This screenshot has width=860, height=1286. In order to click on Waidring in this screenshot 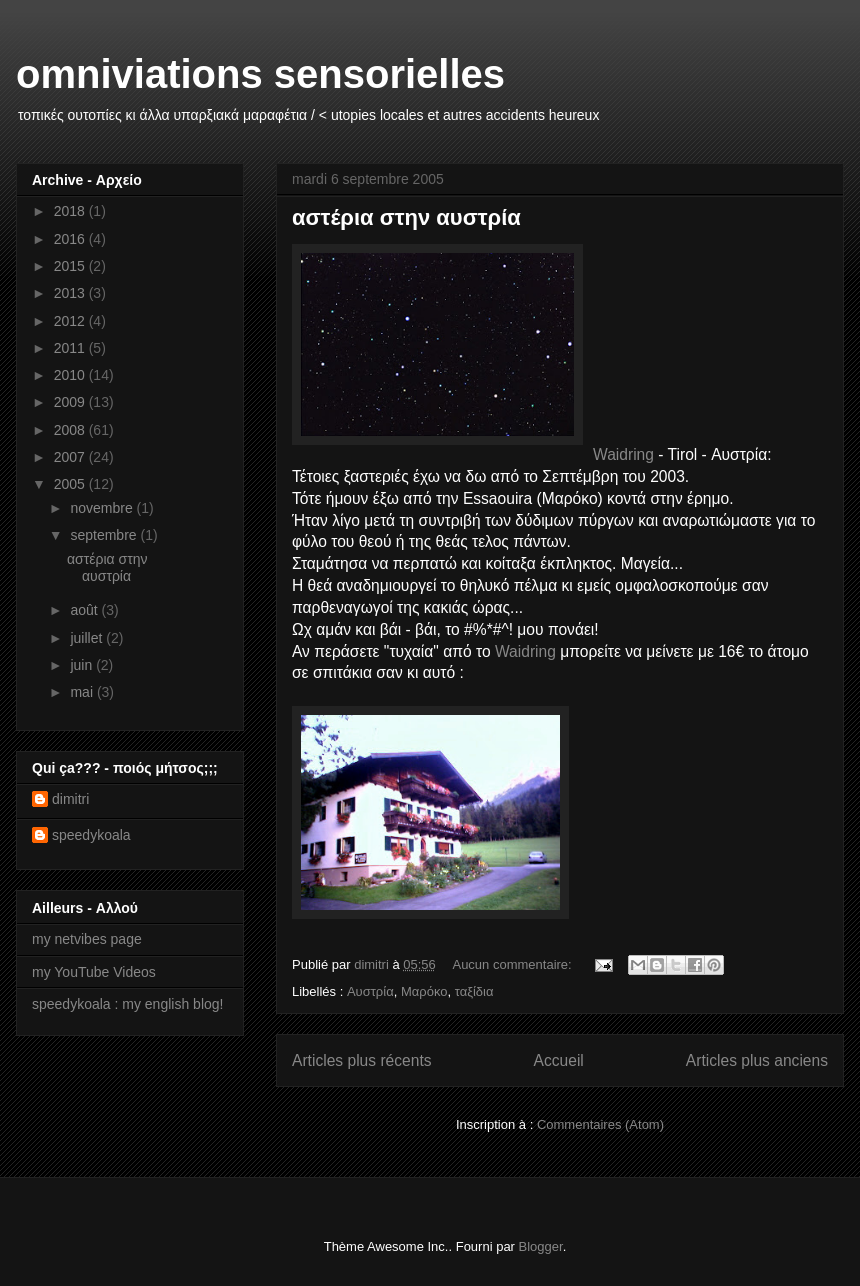, I will do `click(623, 454)`.